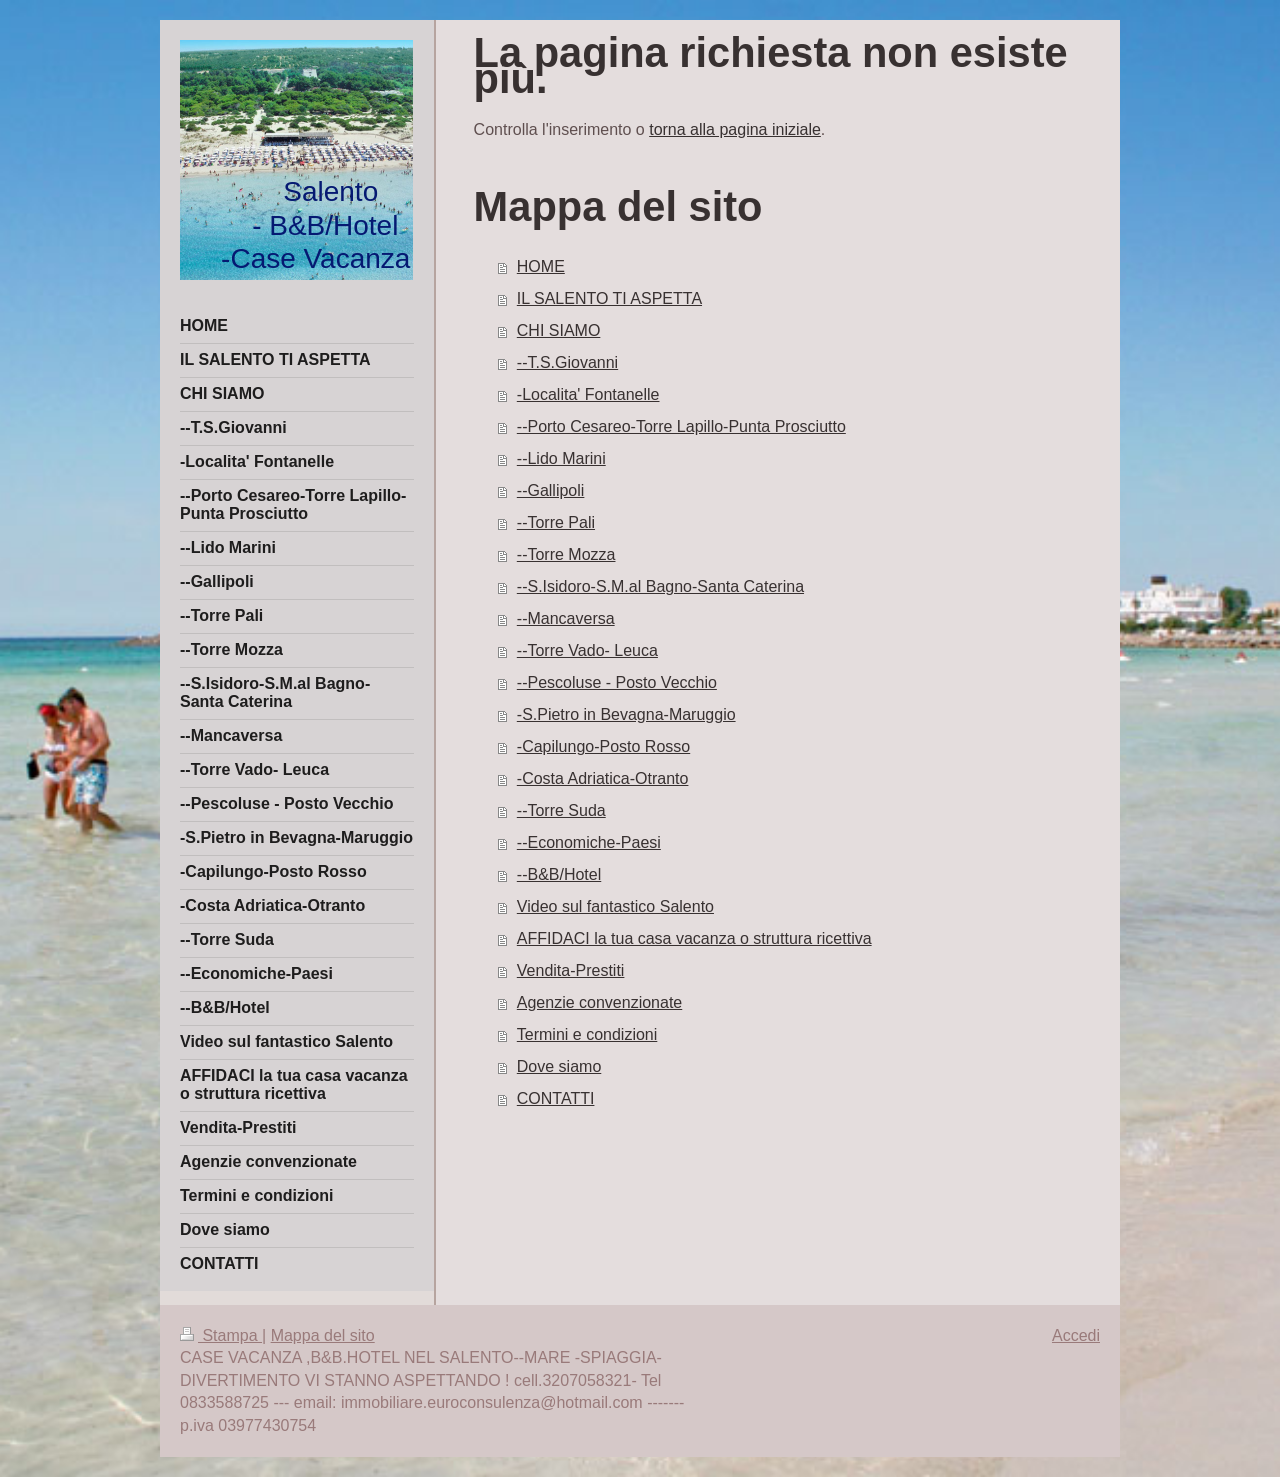 The height and width of the screenshot is (1477, 1280). What do you see at coordinates (694, 938) in the screenshot?
I see `AFFIDACI la tua casa vacanza o struttura ricettiva` at bounding box center [694, 938].